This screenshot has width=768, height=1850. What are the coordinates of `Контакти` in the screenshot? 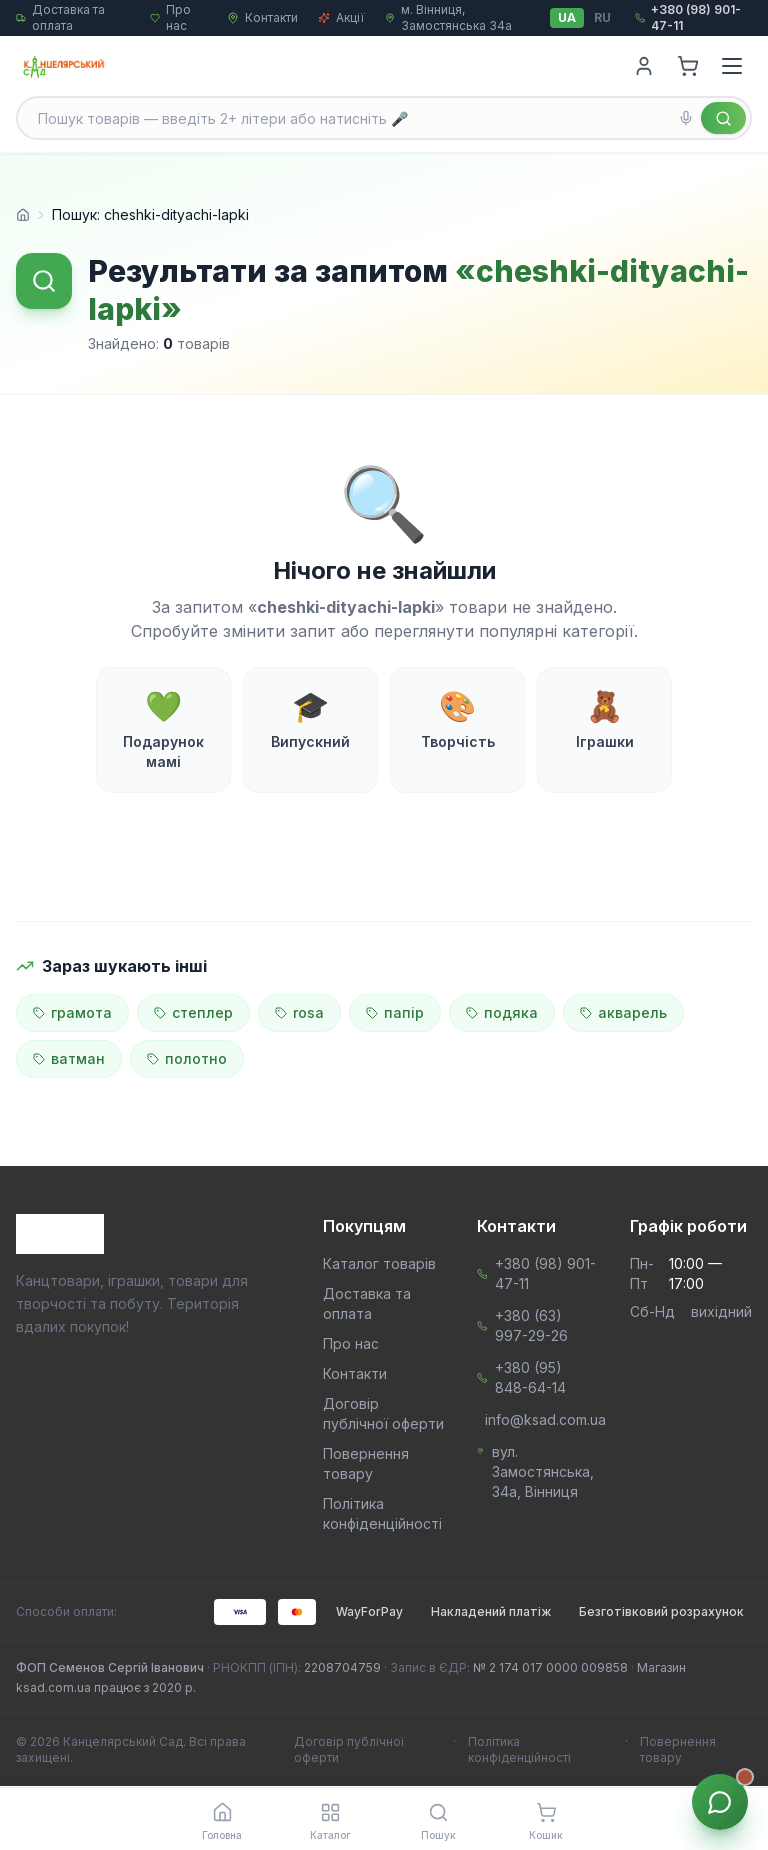 It's located at (262, 17).